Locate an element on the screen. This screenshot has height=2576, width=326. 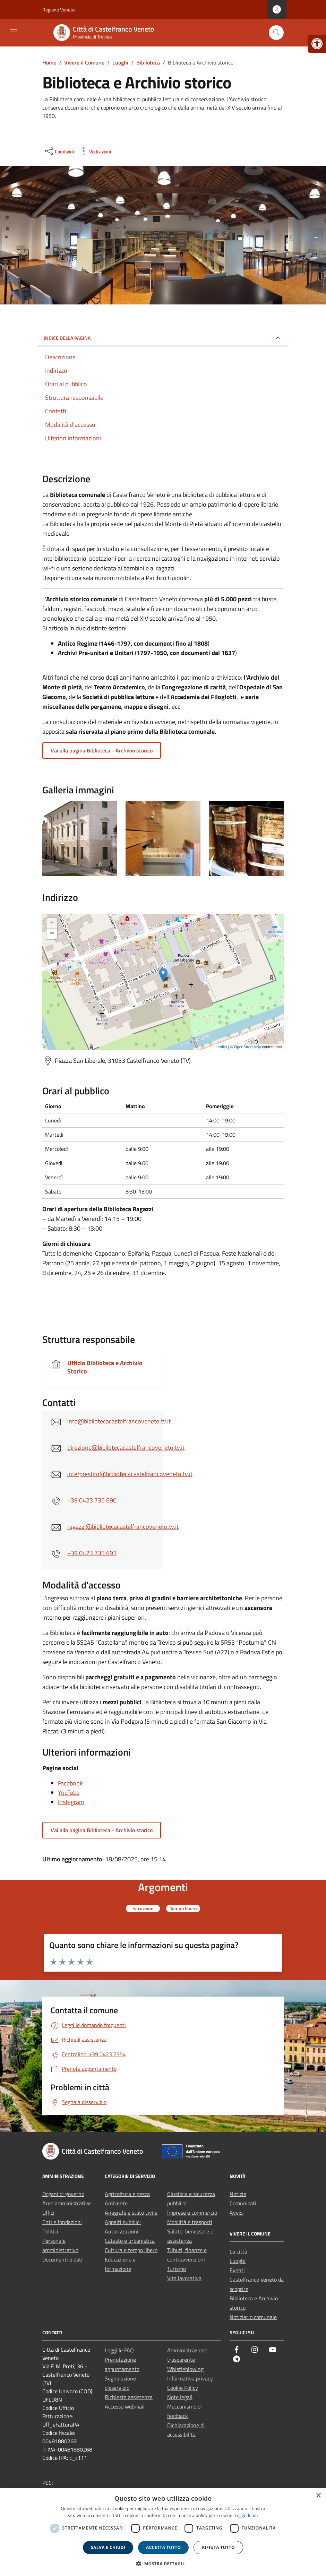
Cookie Policy [link] is located at coordinates (182, 2388).